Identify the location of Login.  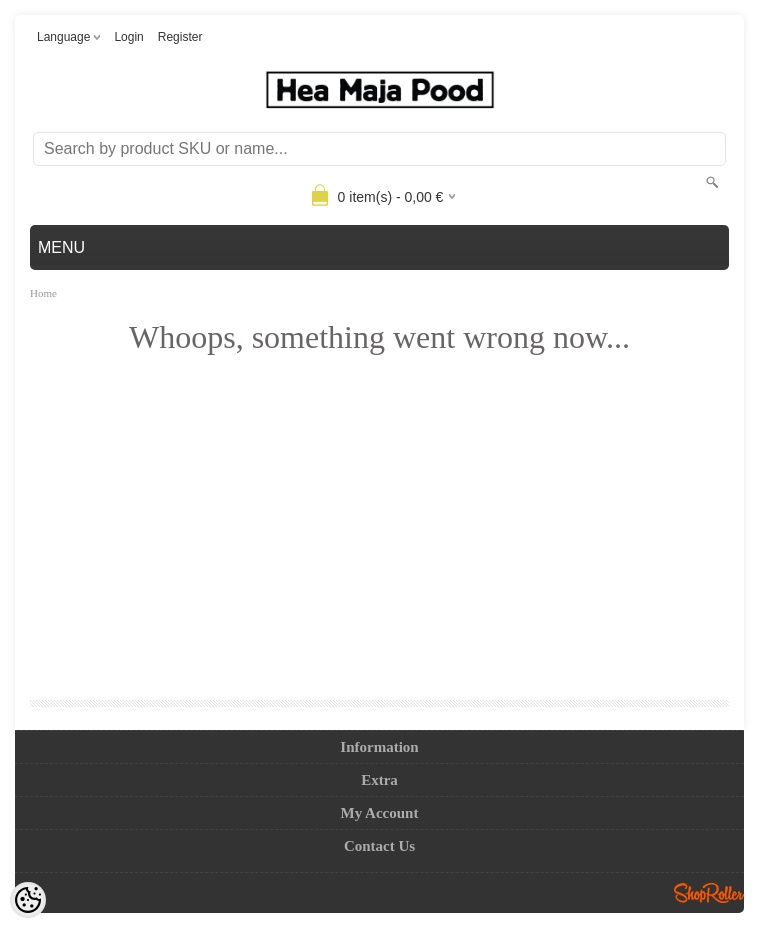
(128, 37).